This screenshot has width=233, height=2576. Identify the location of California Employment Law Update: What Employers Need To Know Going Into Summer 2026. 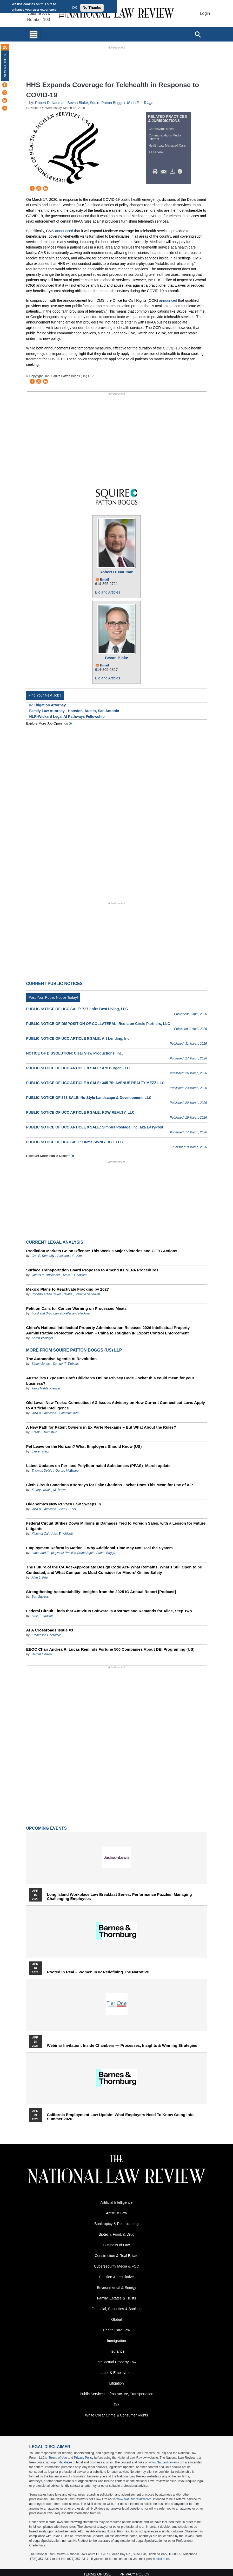
(120, 2117).